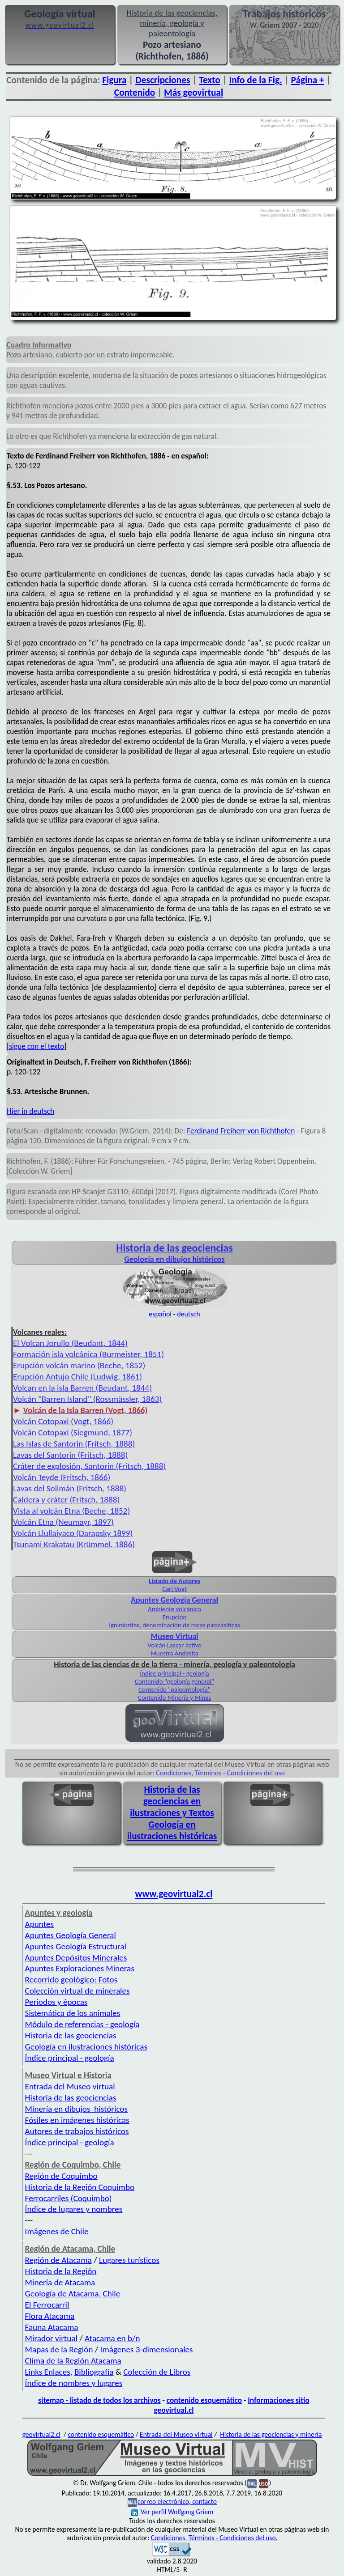  Describe the element at coordinates (30, 1111) in the screenshot. I see `Hier in deutsch` at that location.